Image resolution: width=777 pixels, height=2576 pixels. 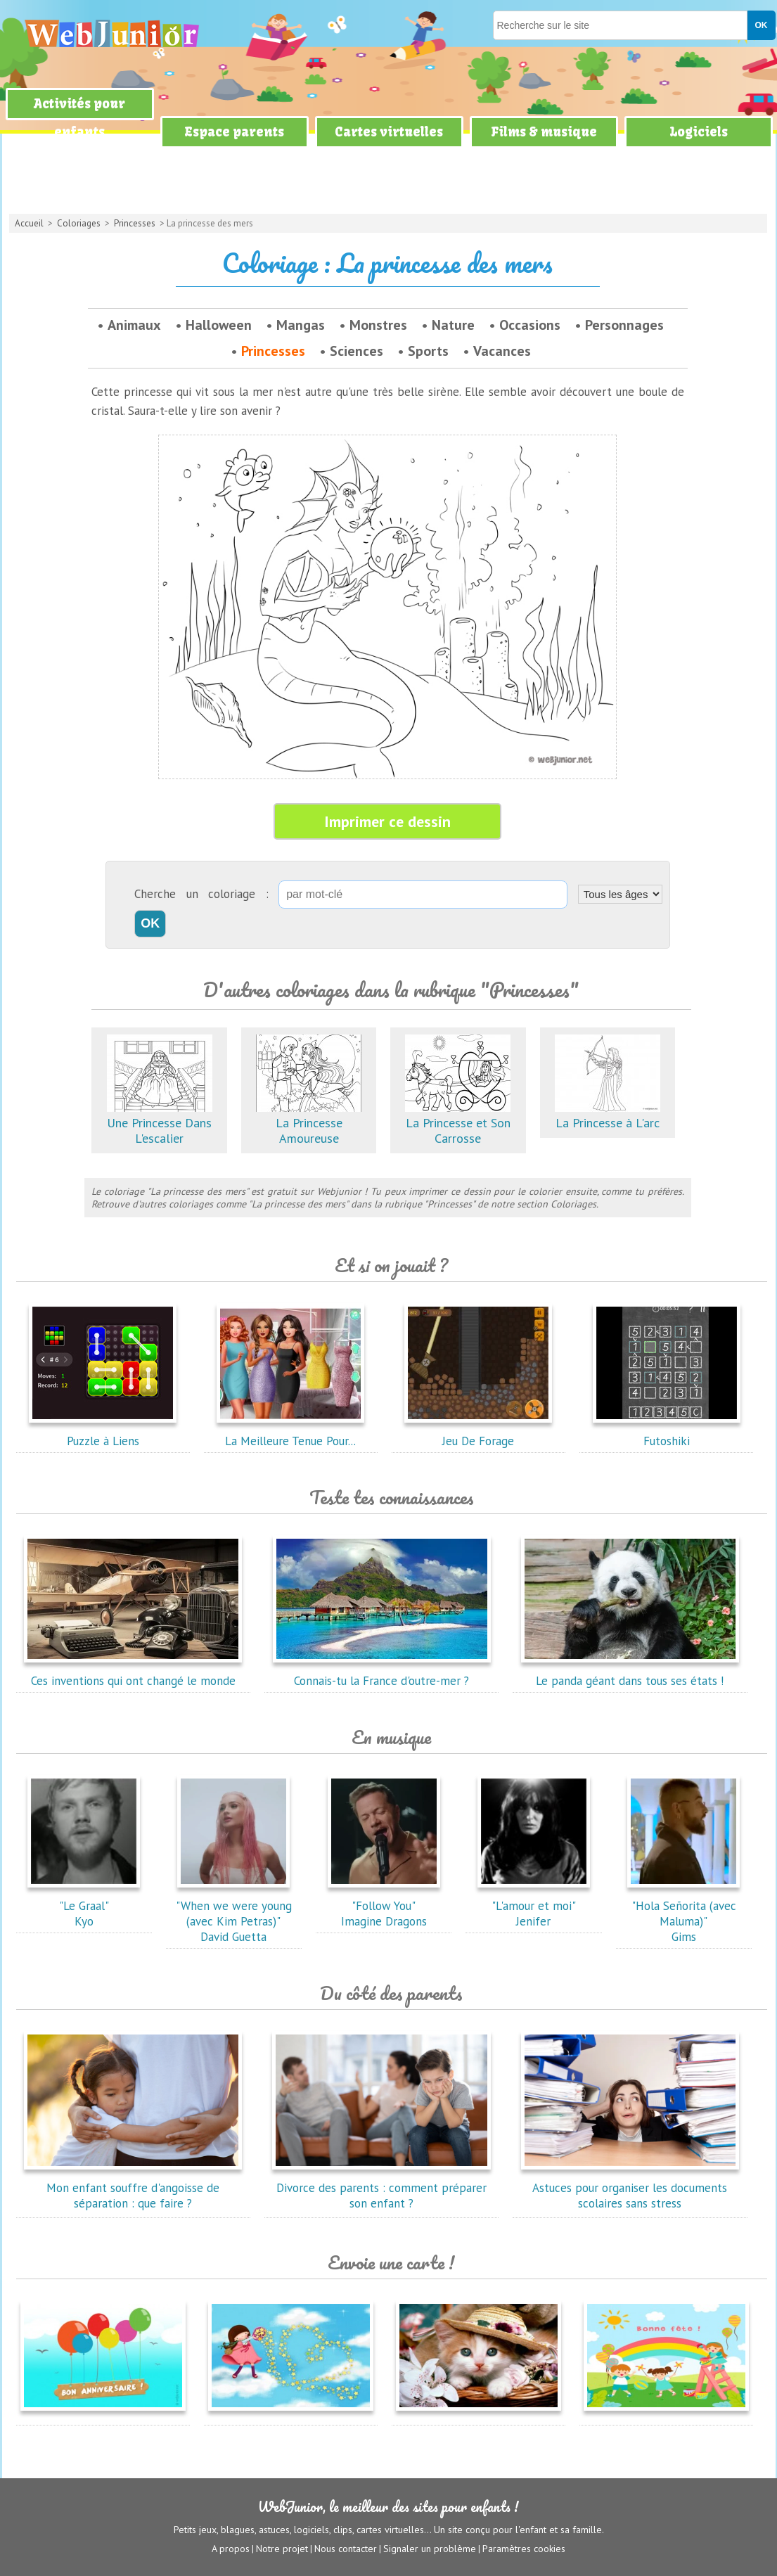 What do you see at coordinates (356, 351) in the screenshot?
I see `Sciences` at bounding box center [356, 351].